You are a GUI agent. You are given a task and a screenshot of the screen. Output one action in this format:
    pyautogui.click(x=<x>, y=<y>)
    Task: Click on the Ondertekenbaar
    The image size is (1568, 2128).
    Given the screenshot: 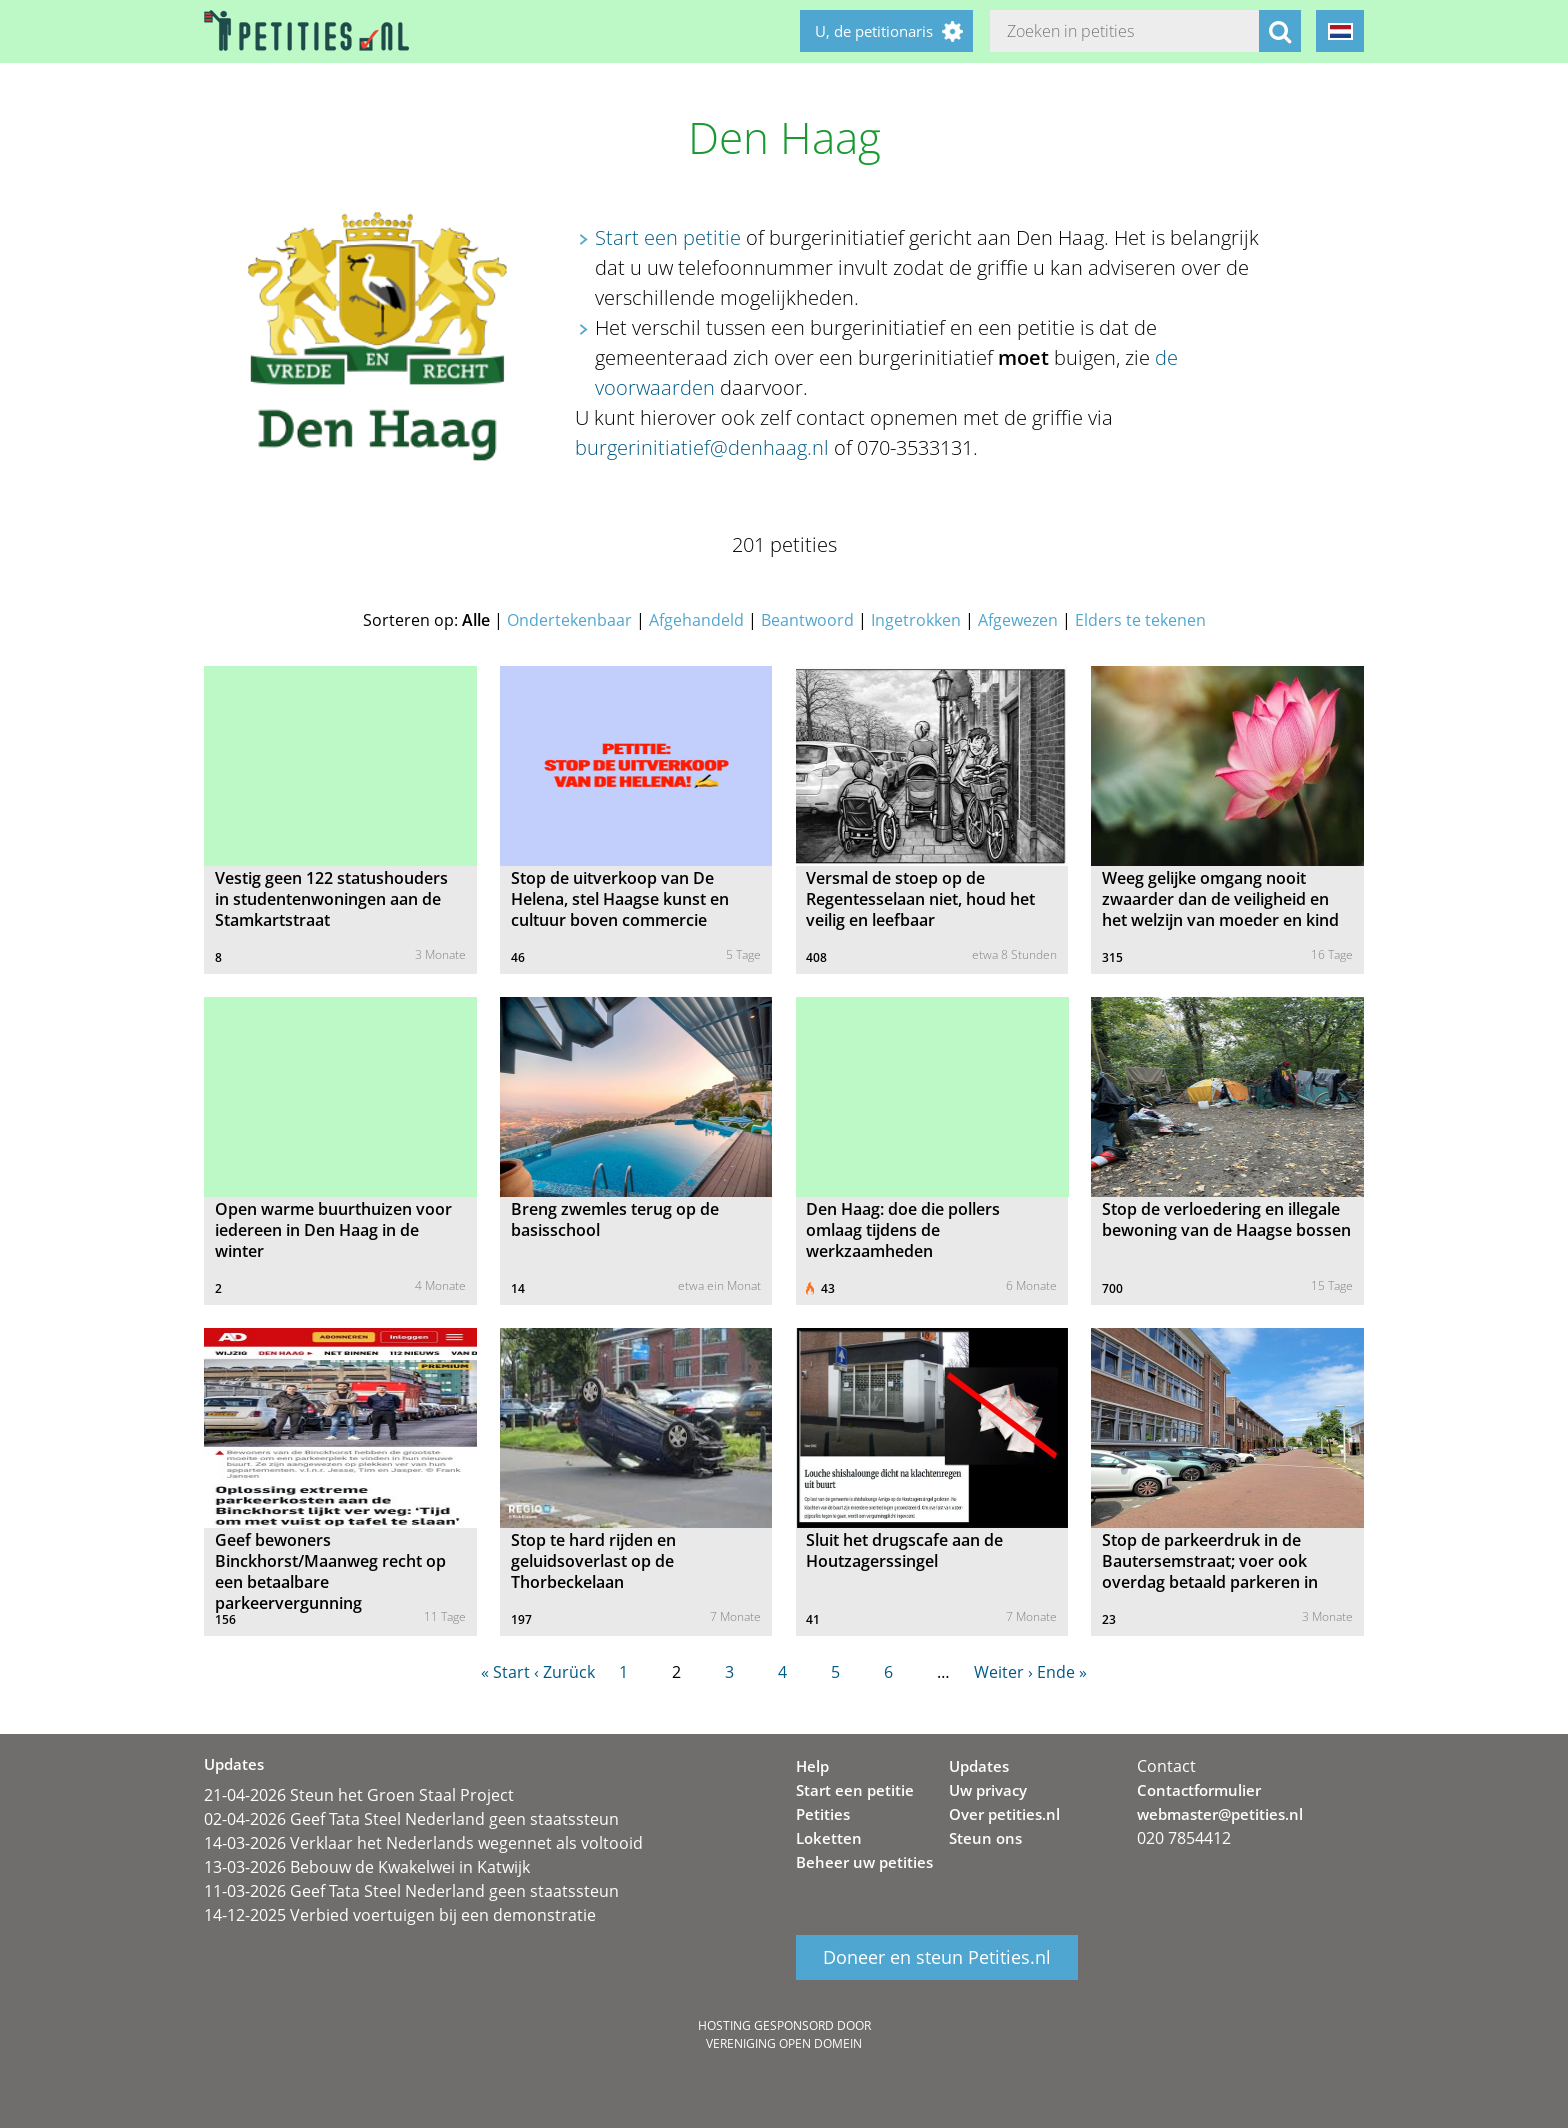 What is the action you would take?
    pyautogui.click(x=569, y=620)
    